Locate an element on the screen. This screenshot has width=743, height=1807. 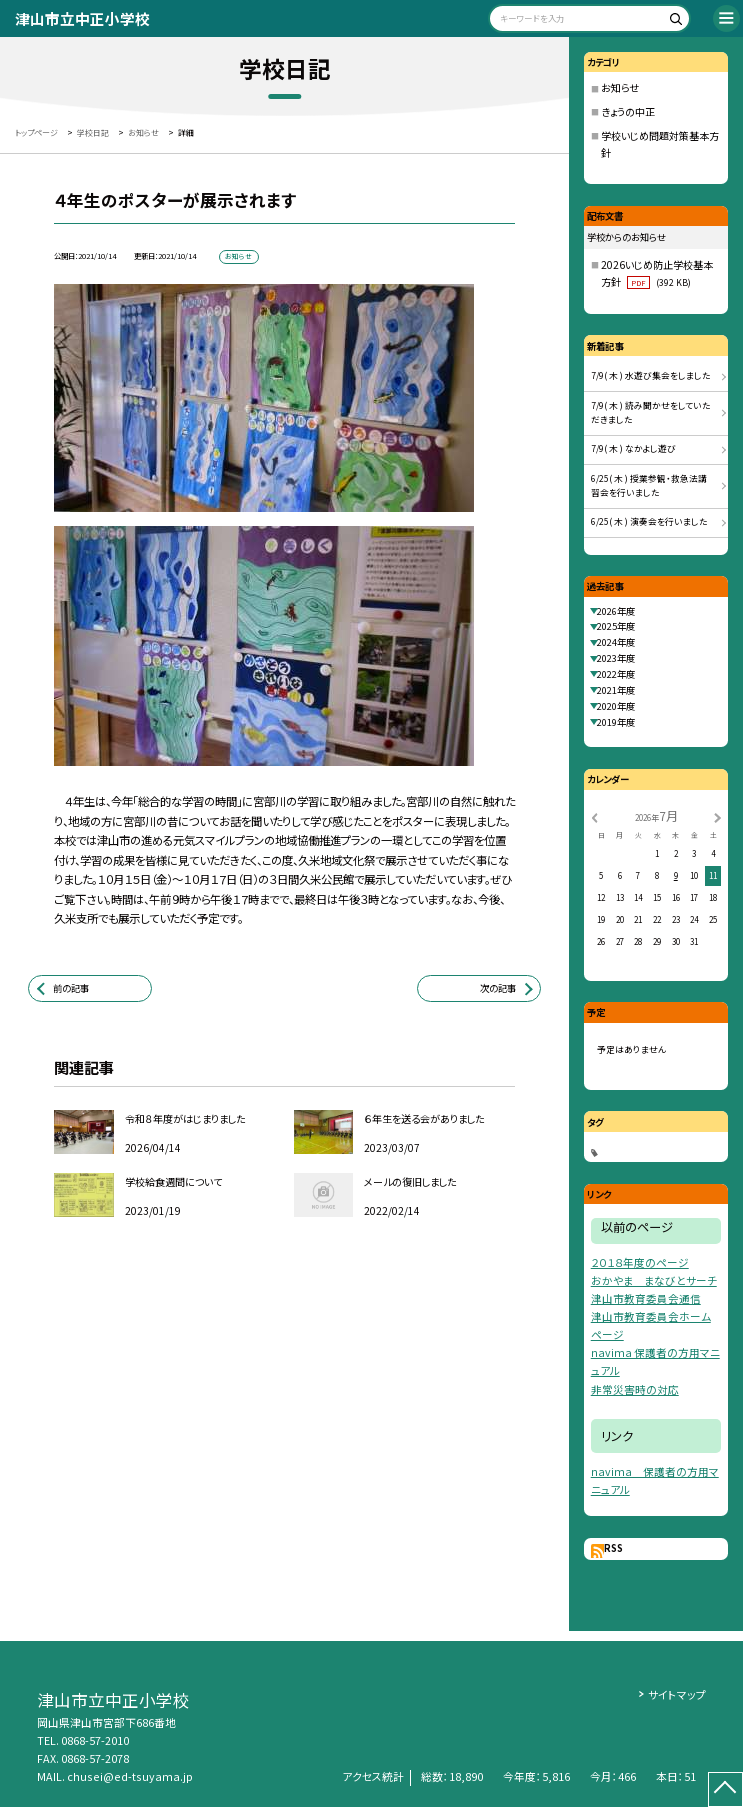
おかやま まなびとサーチ is located at coordinates (654, 1280).